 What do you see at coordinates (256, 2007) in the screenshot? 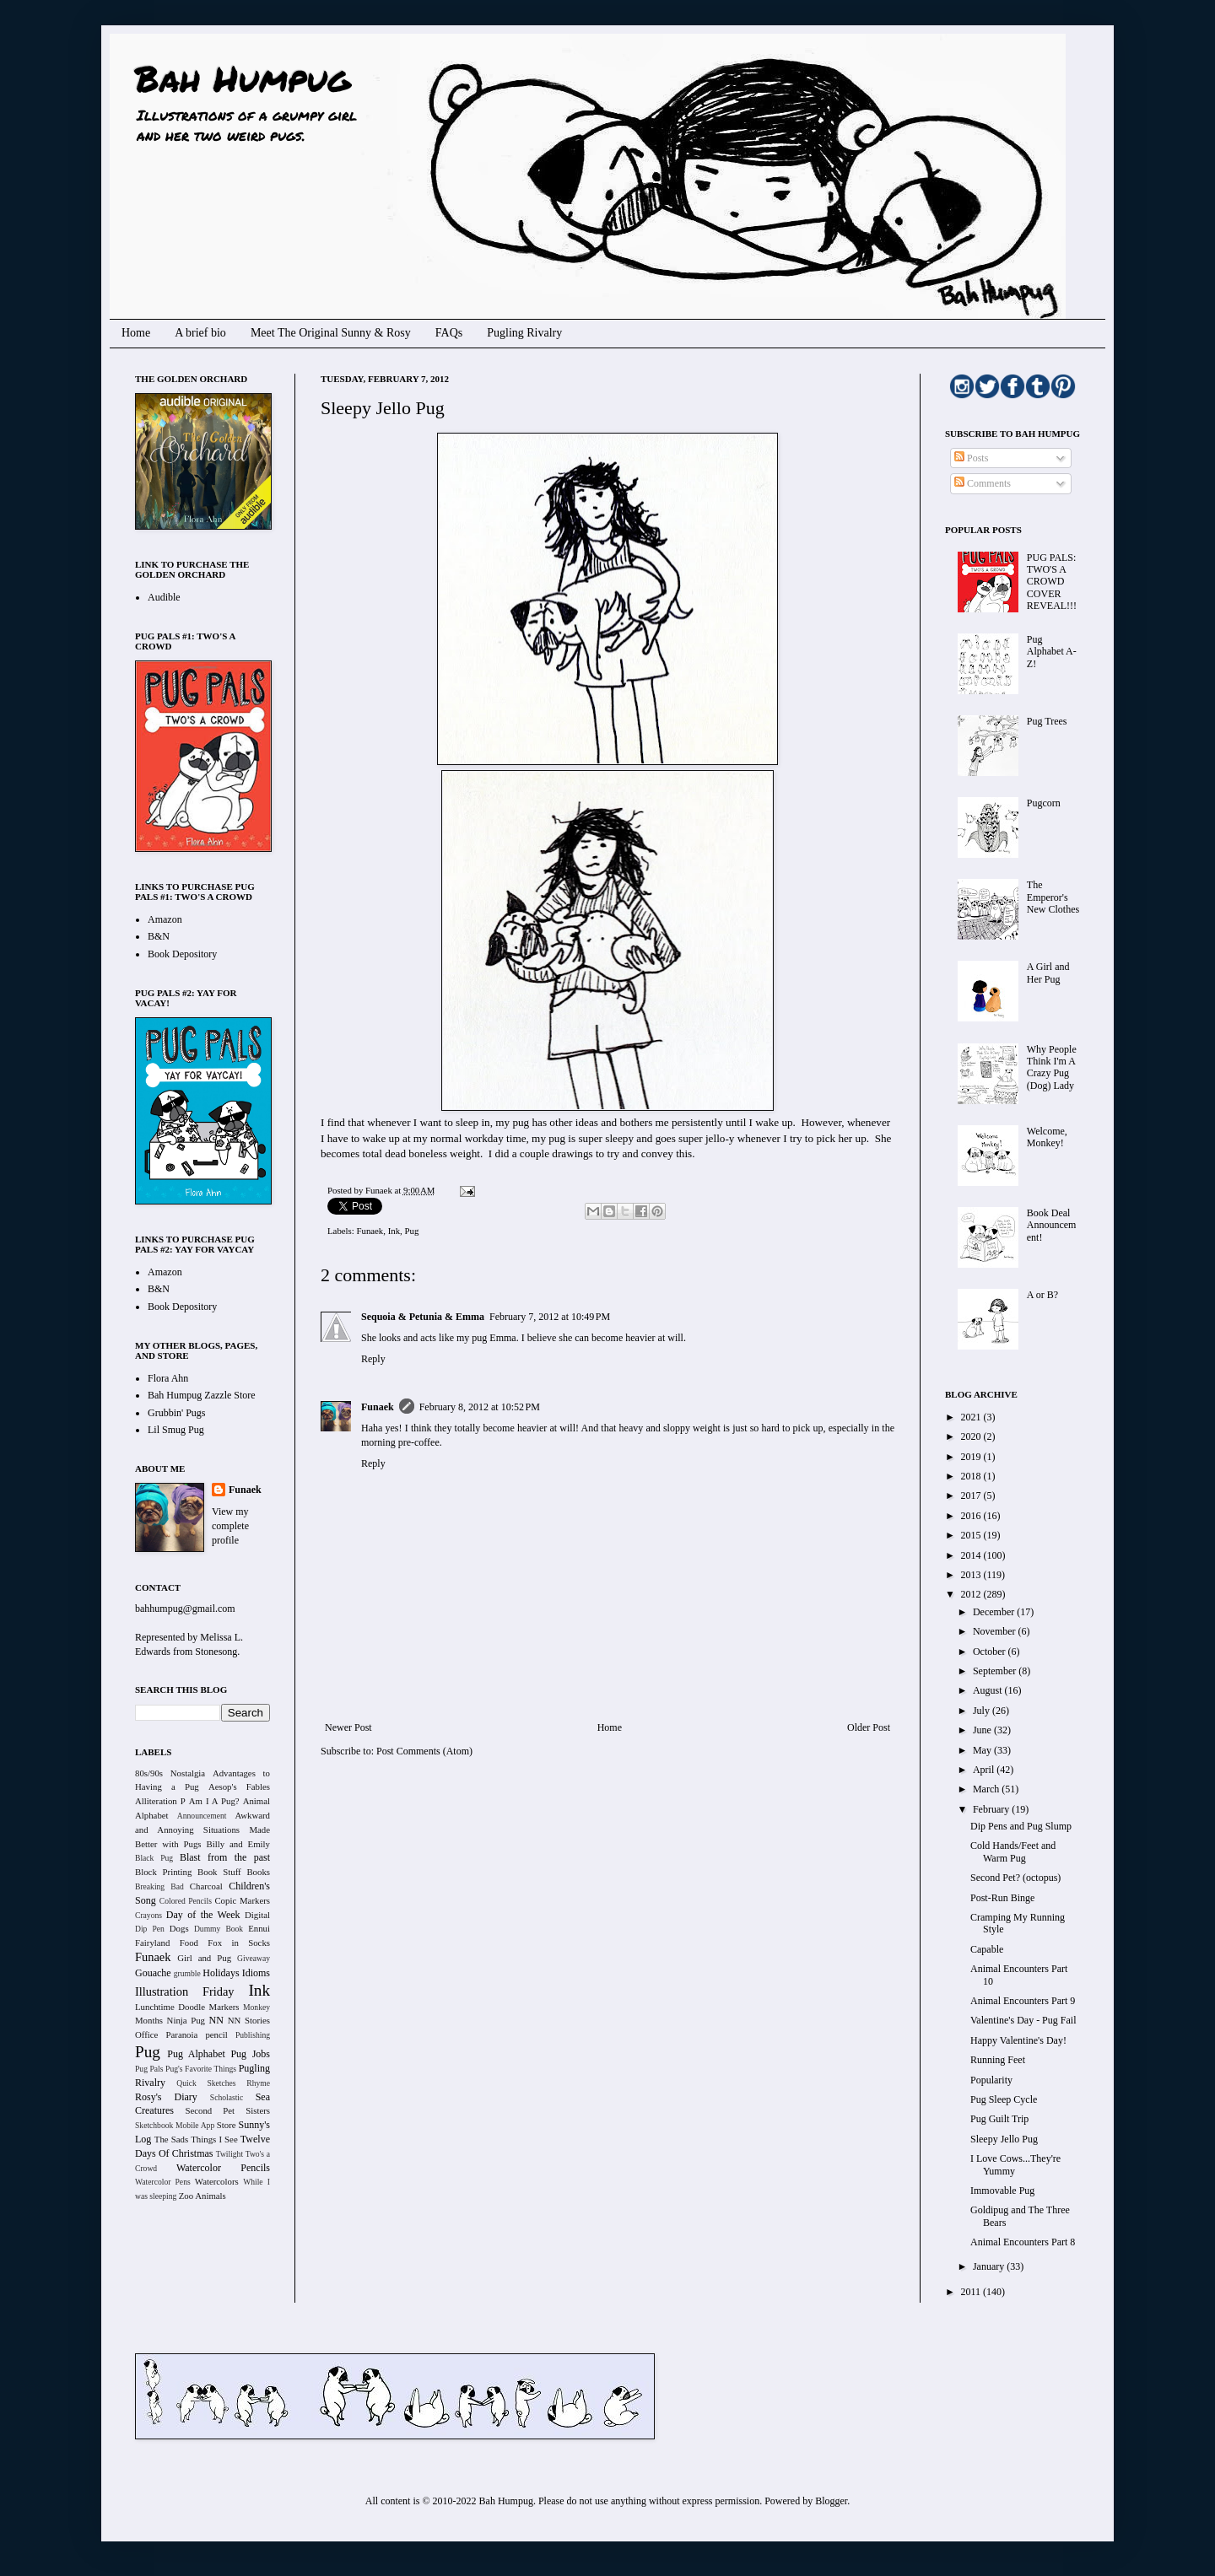
I see `Monkey` at bounding box center [256, 2007].